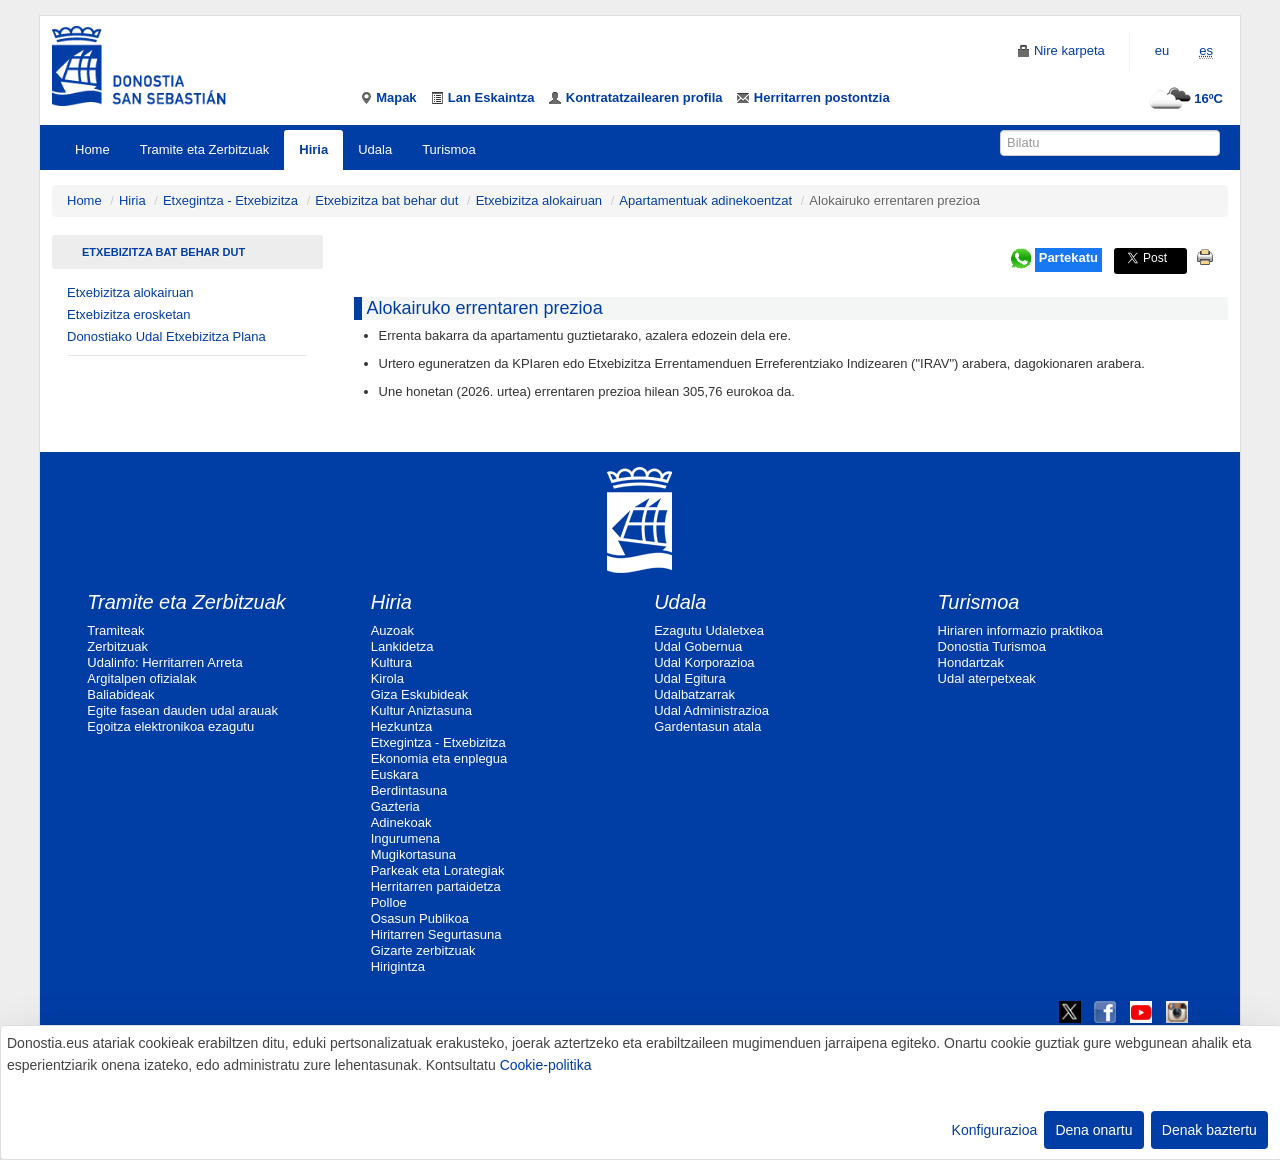 The image size is (1280, 1160). I want to click on Hirigintza, so click(398, 966).